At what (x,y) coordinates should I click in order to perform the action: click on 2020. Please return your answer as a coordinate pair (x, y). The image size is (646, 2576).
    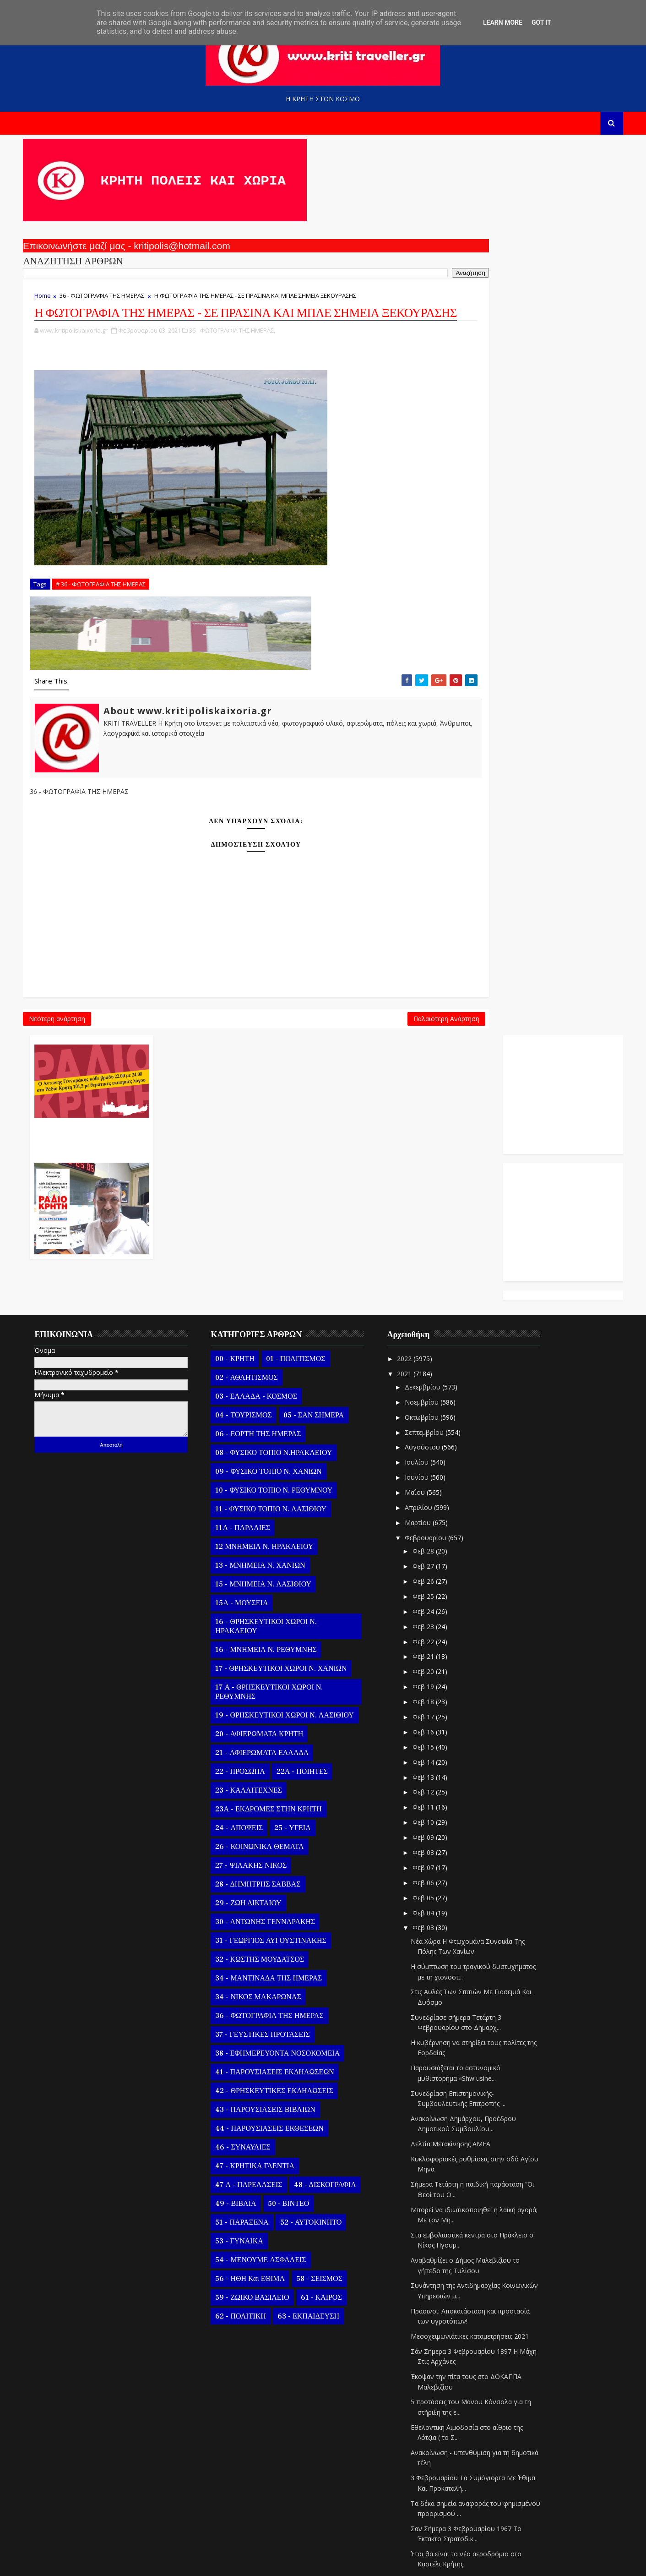
    Looking at the image, I should click on (419, 2512).